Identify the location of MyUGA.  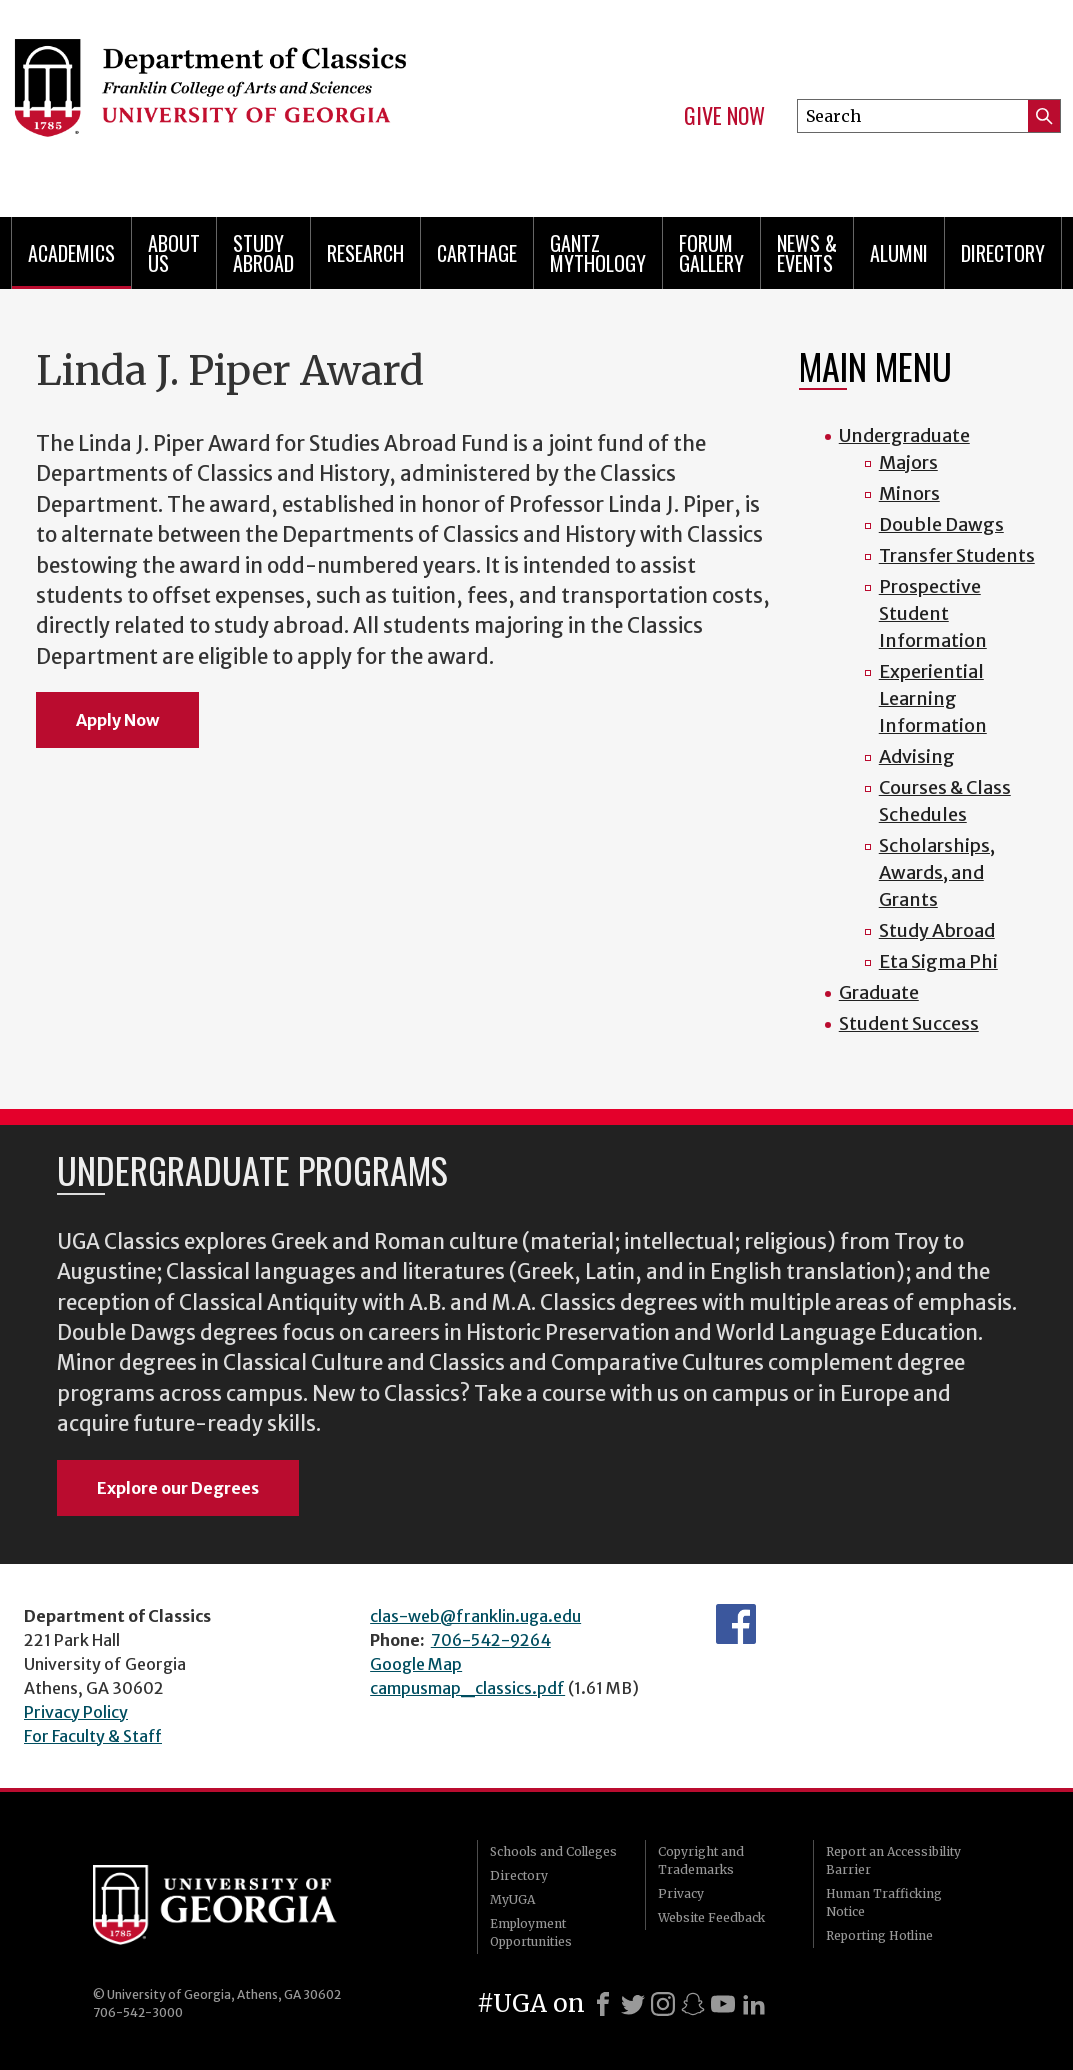
(512, 1899).